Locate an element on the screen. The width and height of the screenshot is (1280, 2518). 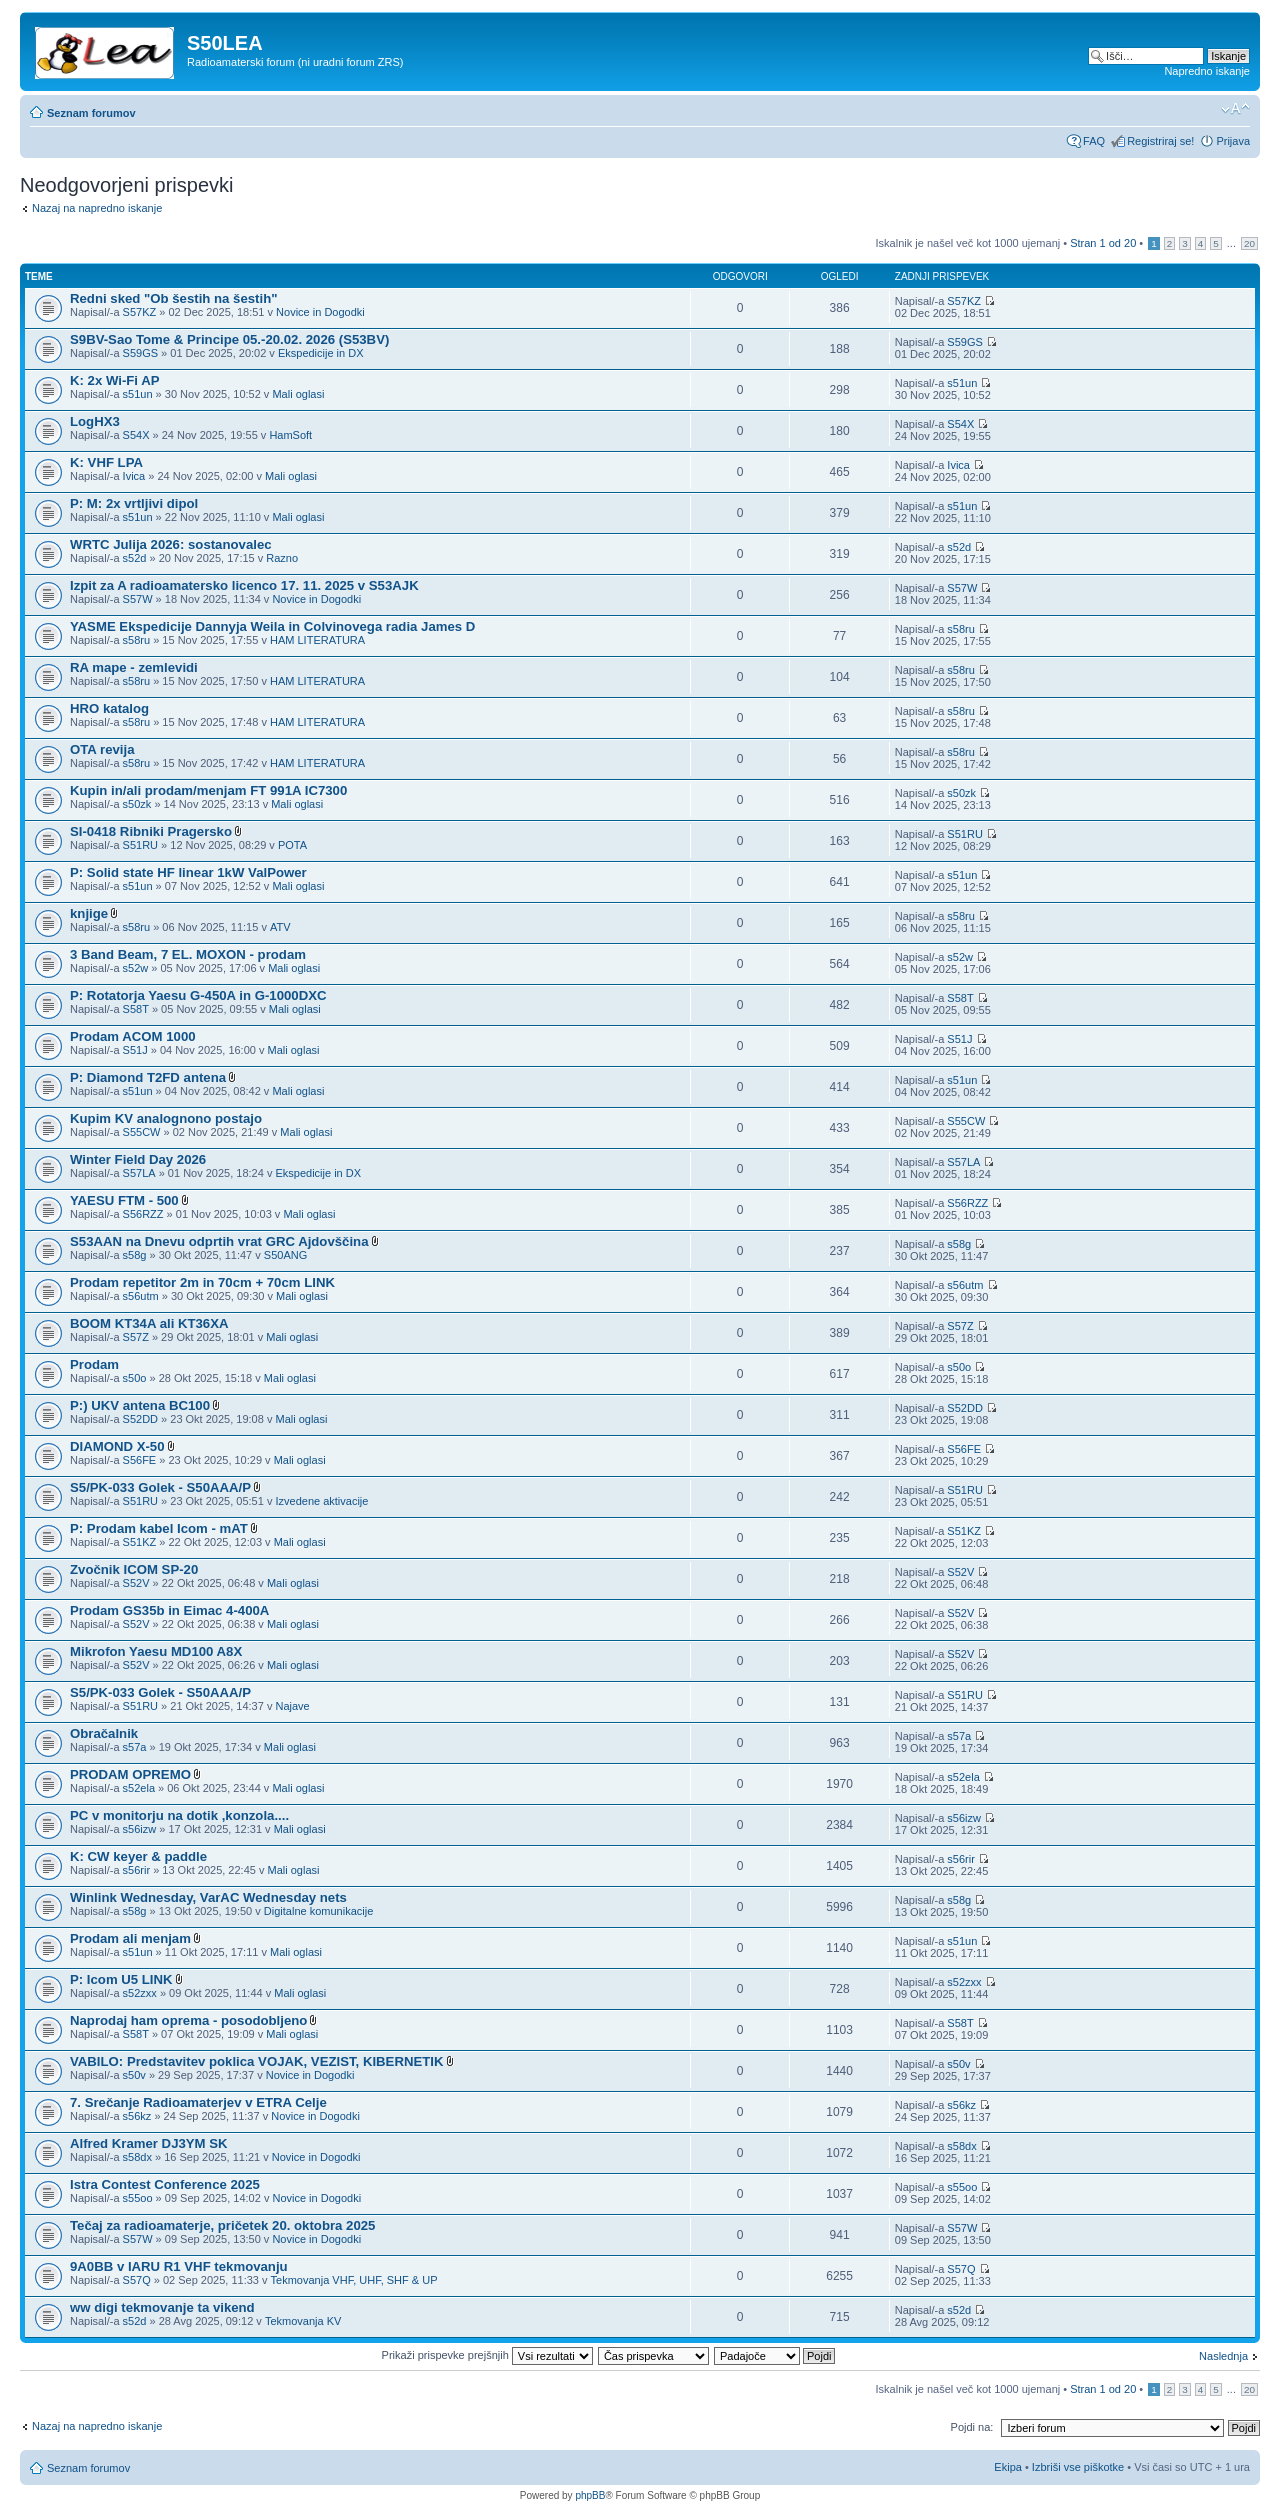
LogHX3 is located at coordinates (95, 421).